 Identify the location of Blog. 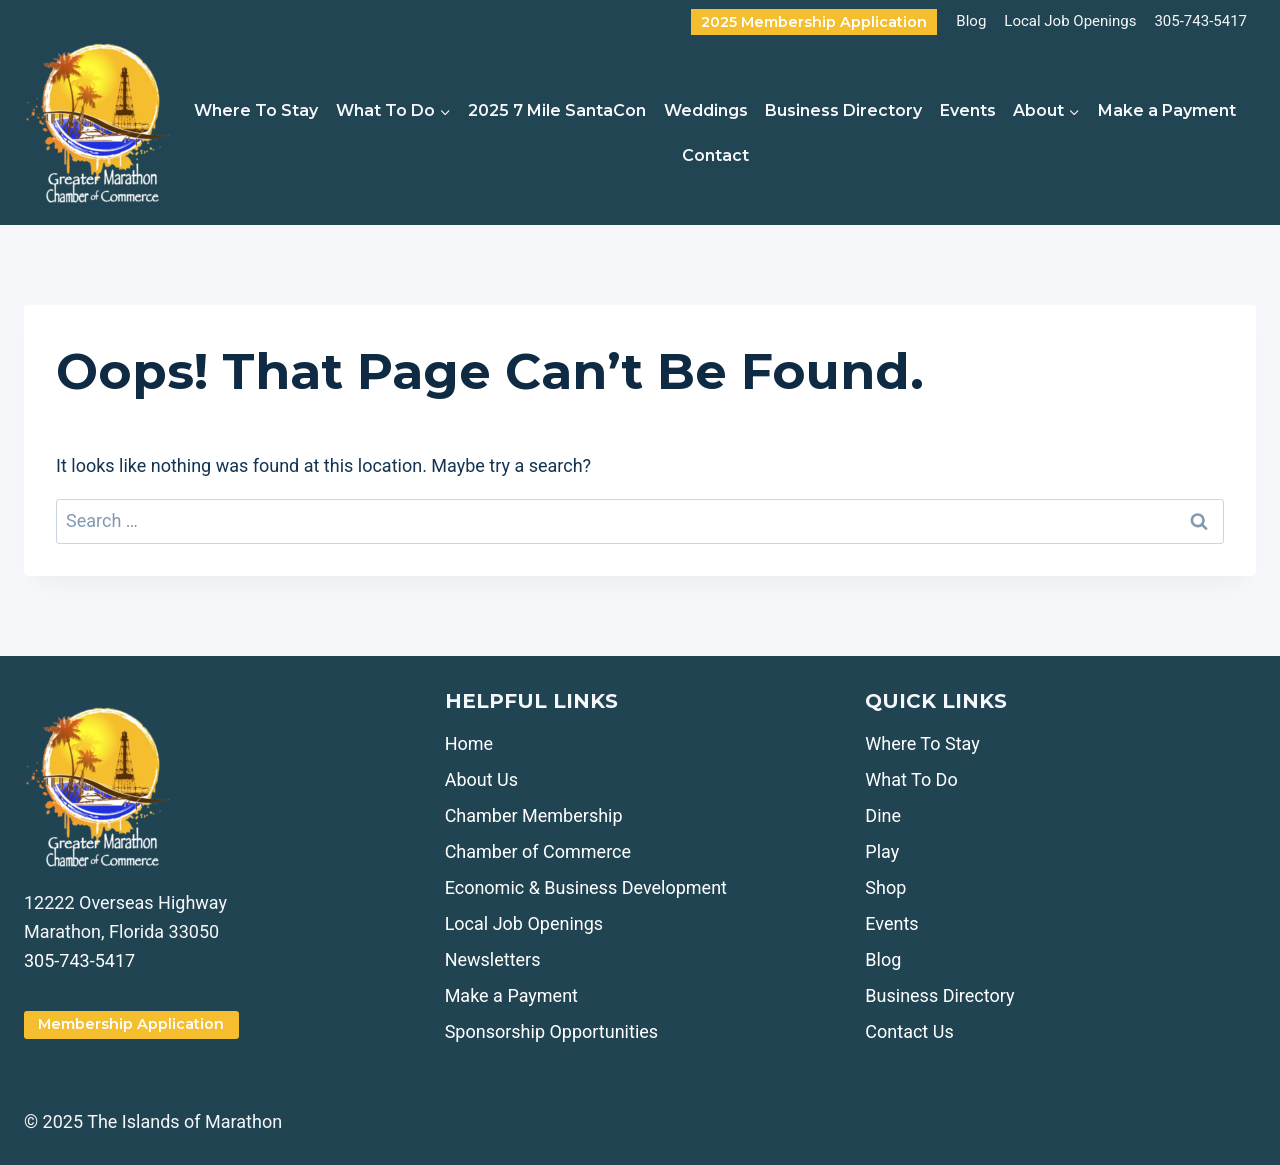
(971, 21).